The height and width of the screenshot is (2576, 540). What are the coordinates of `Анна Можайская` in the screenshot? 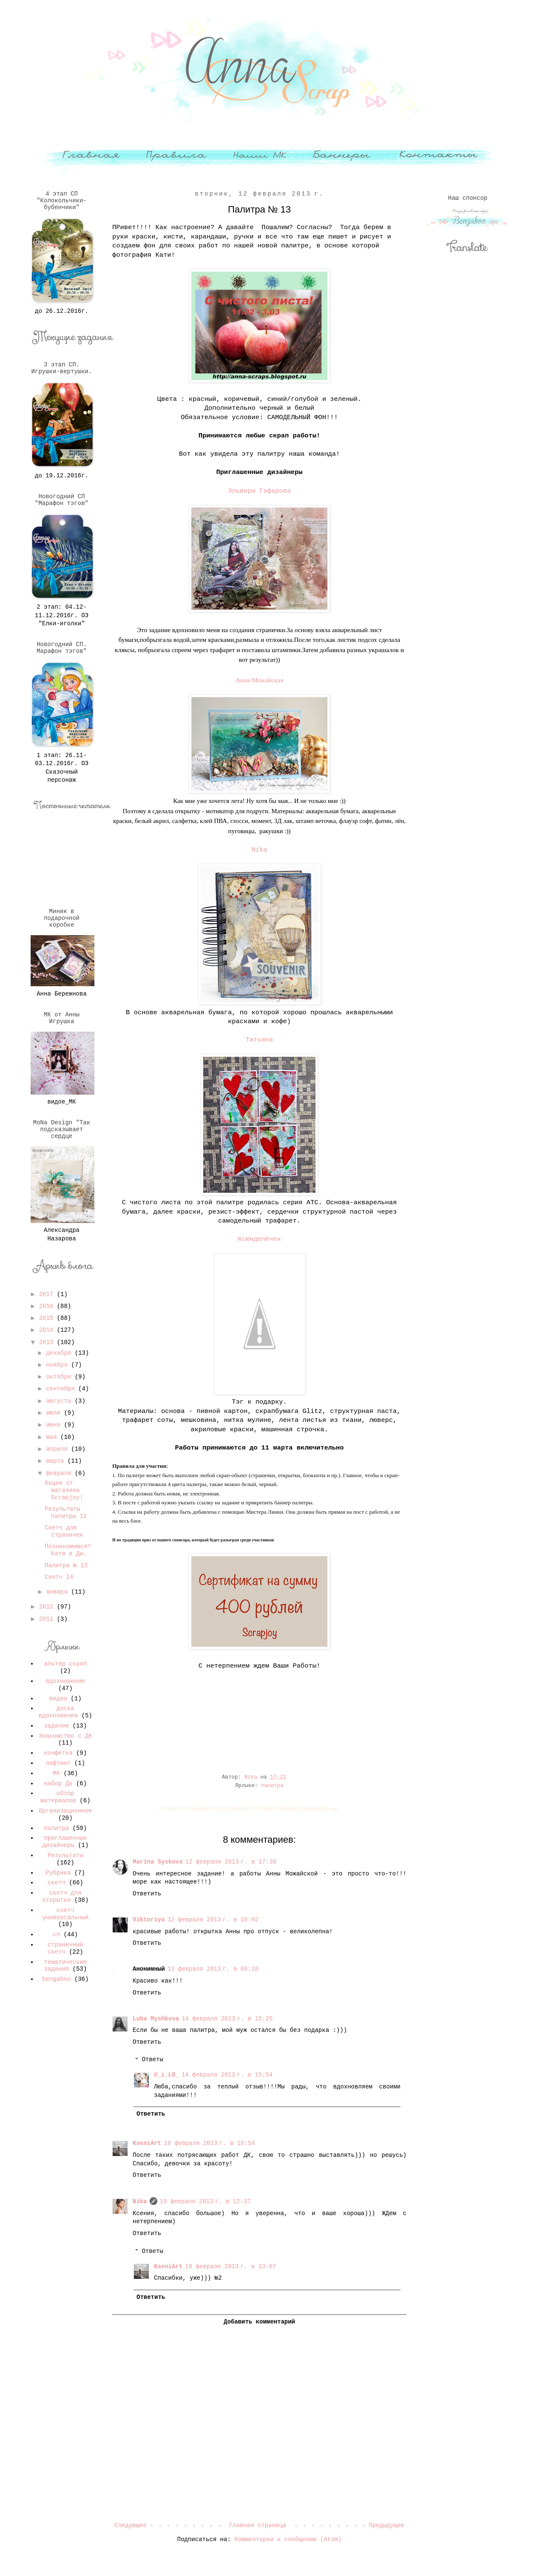 It's located at (260, 680).